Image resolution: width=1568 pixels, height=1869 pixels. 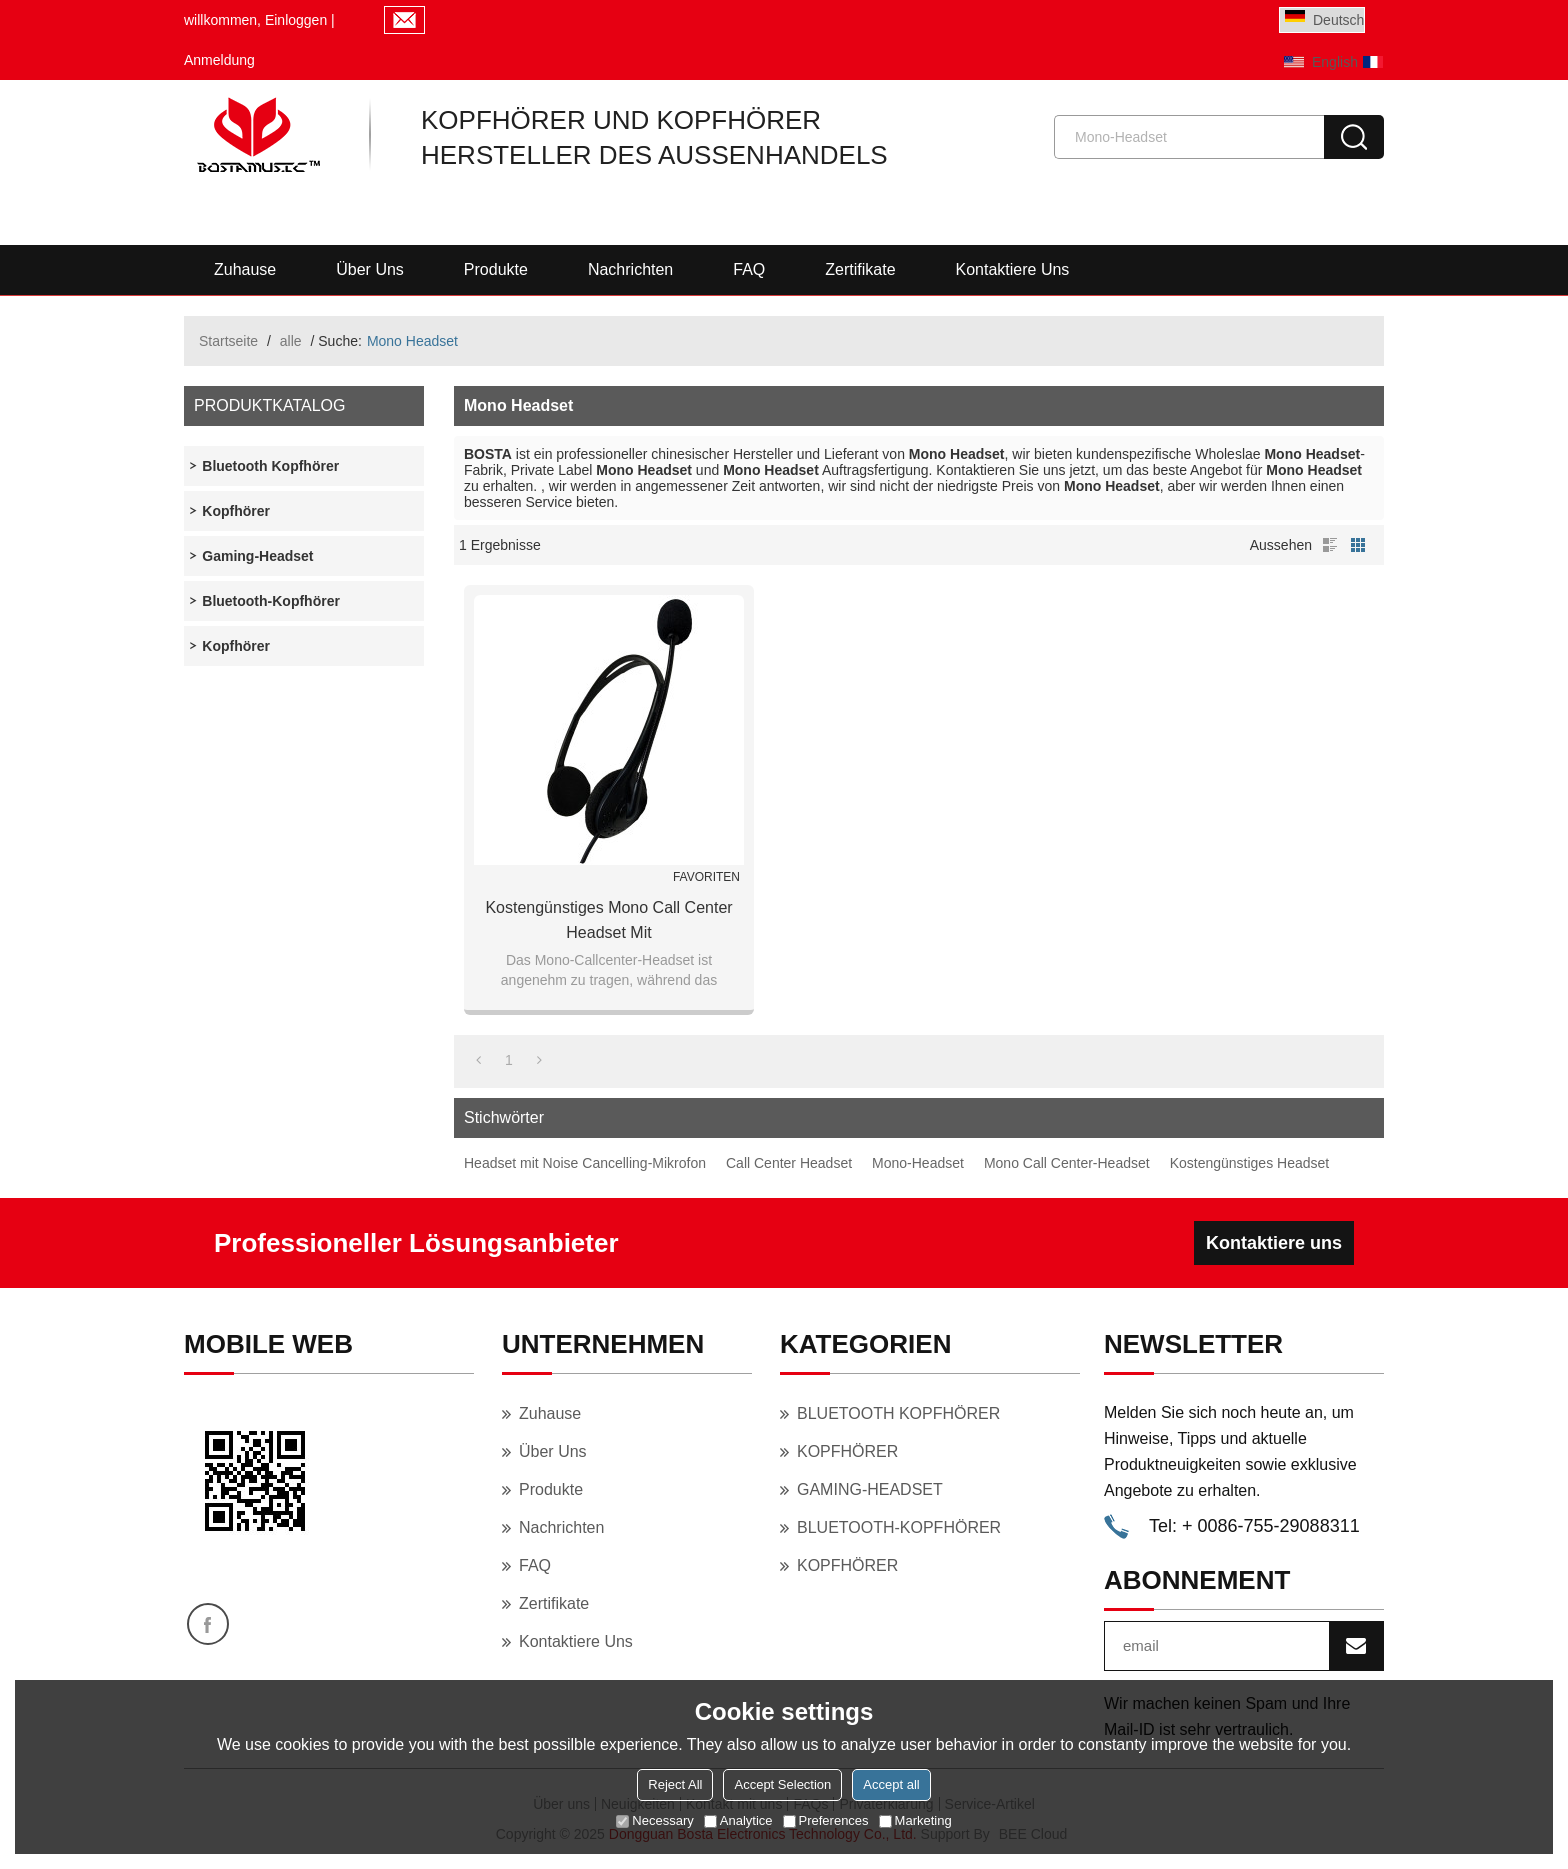 I want to click on Necessary, so click(x=654, y=1820).